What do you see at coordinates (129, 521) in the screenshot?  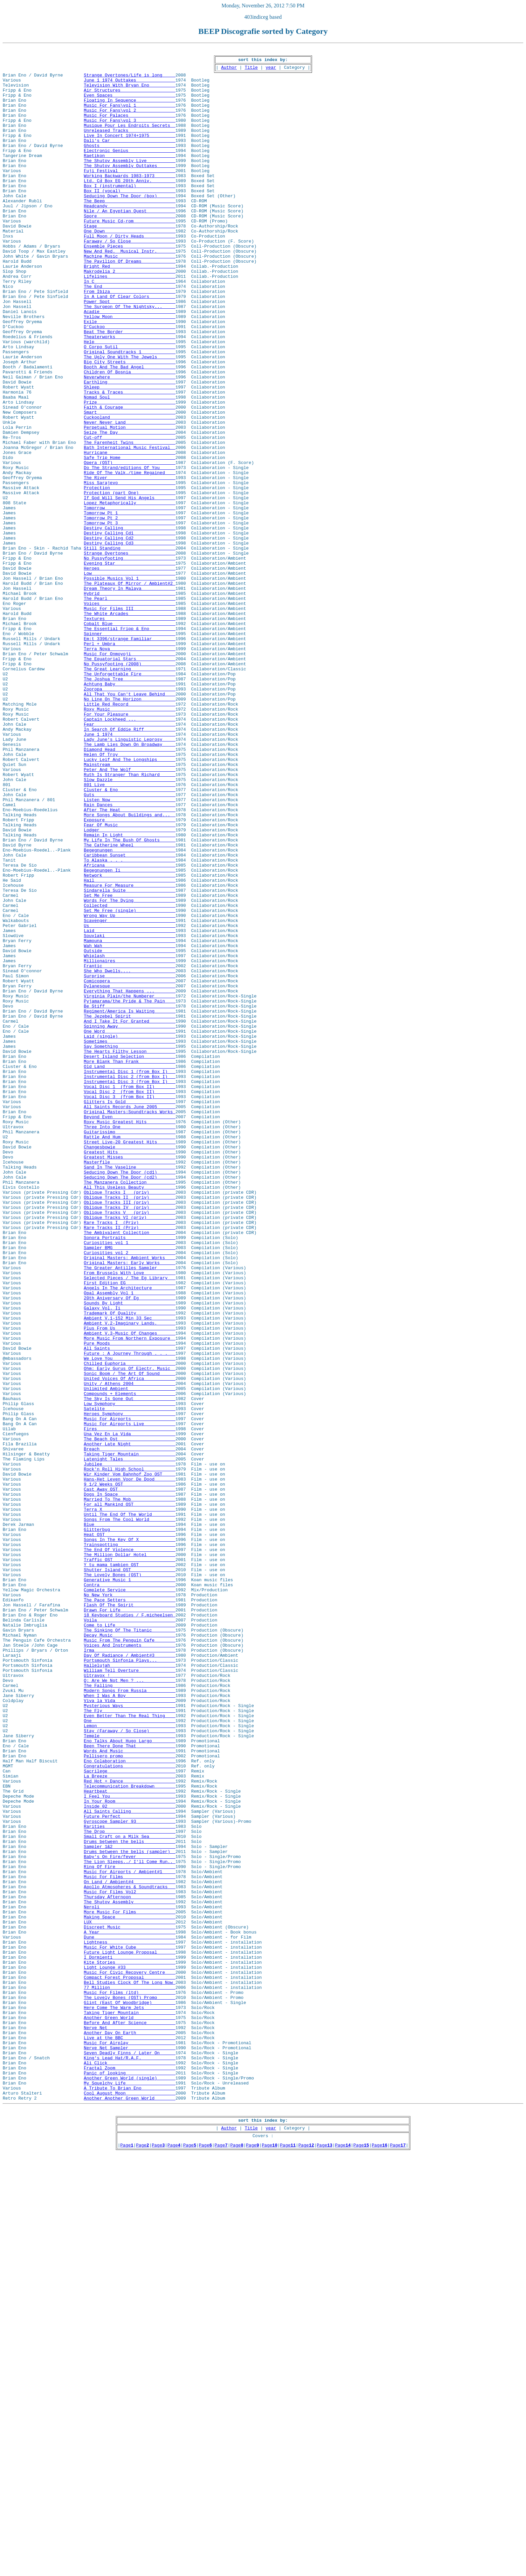 I see `The Farenheit Twins` at bounding box center [129, 521].